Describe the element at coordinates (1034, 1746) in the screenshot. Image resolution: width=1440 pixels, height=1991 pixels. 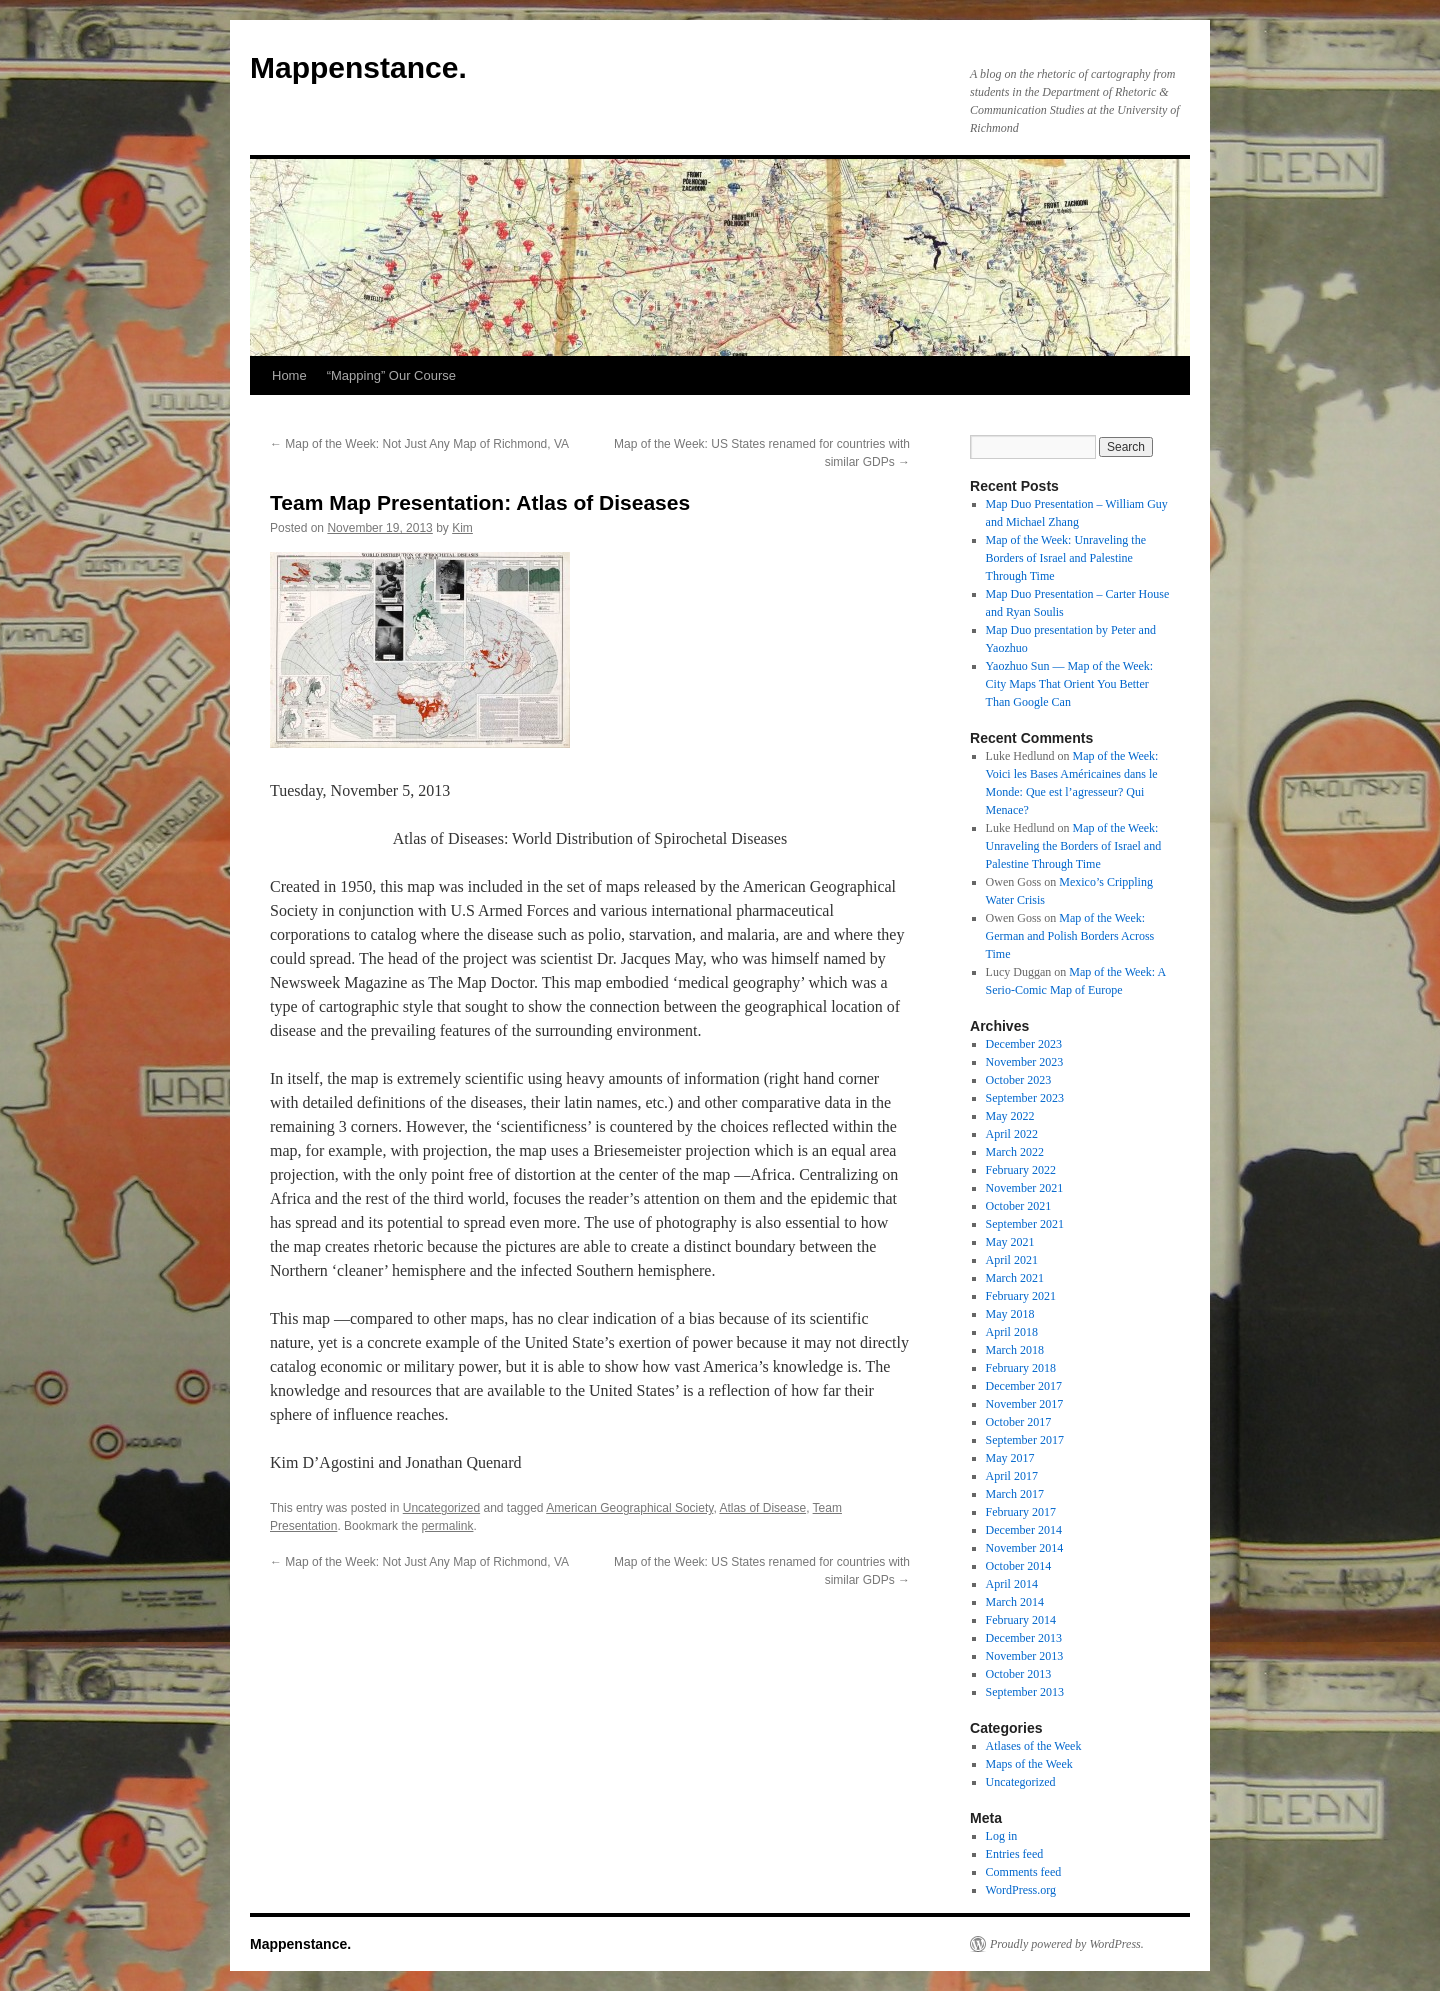
I see `Atlases of the Week` at that location.